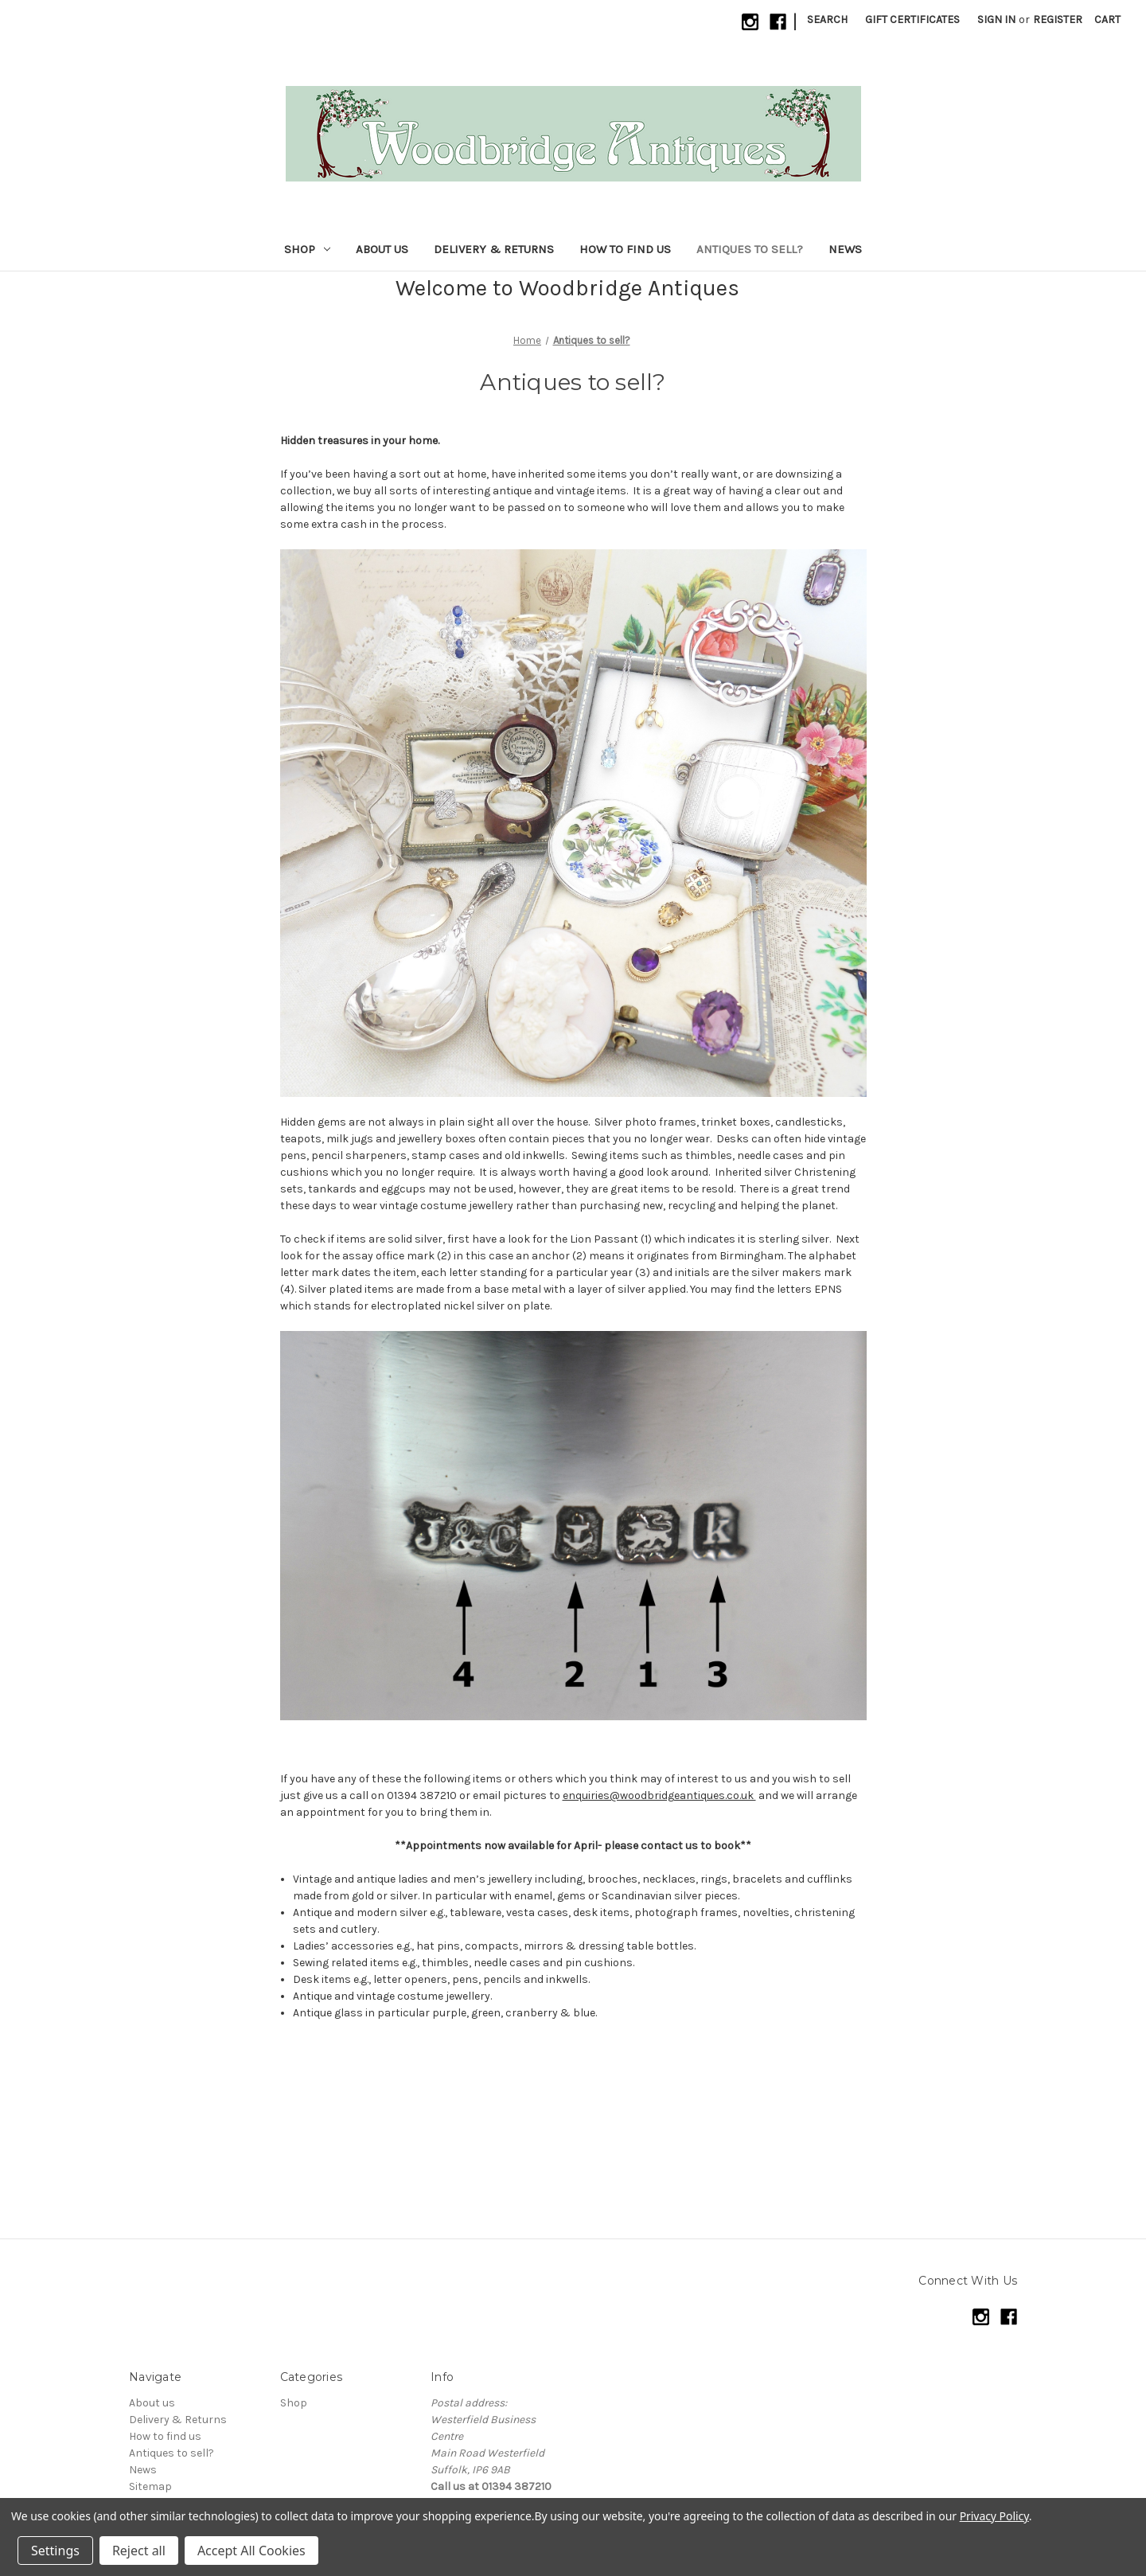 The image size is (1146, 2576). Describe the element at coordinates (749, 249) in the screenshot. I see `Antiques to sell?` at that location.